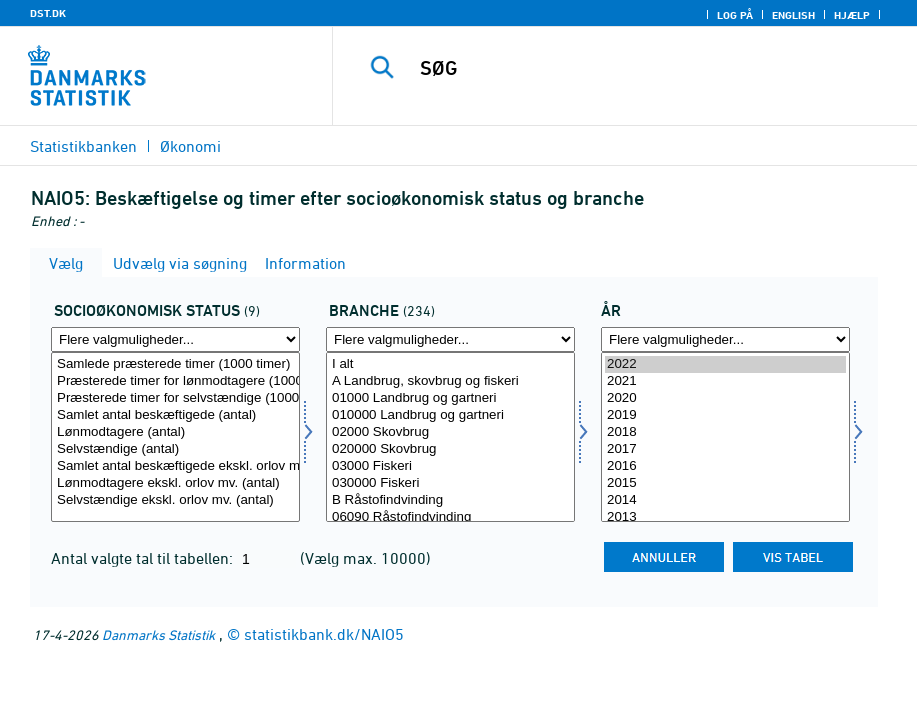  What do you see at coordinates (175, 483) in the screenshot?
I see `Lønmodtagere ekskl. orlov mv. (antal)` at bounding box center [175, 483].